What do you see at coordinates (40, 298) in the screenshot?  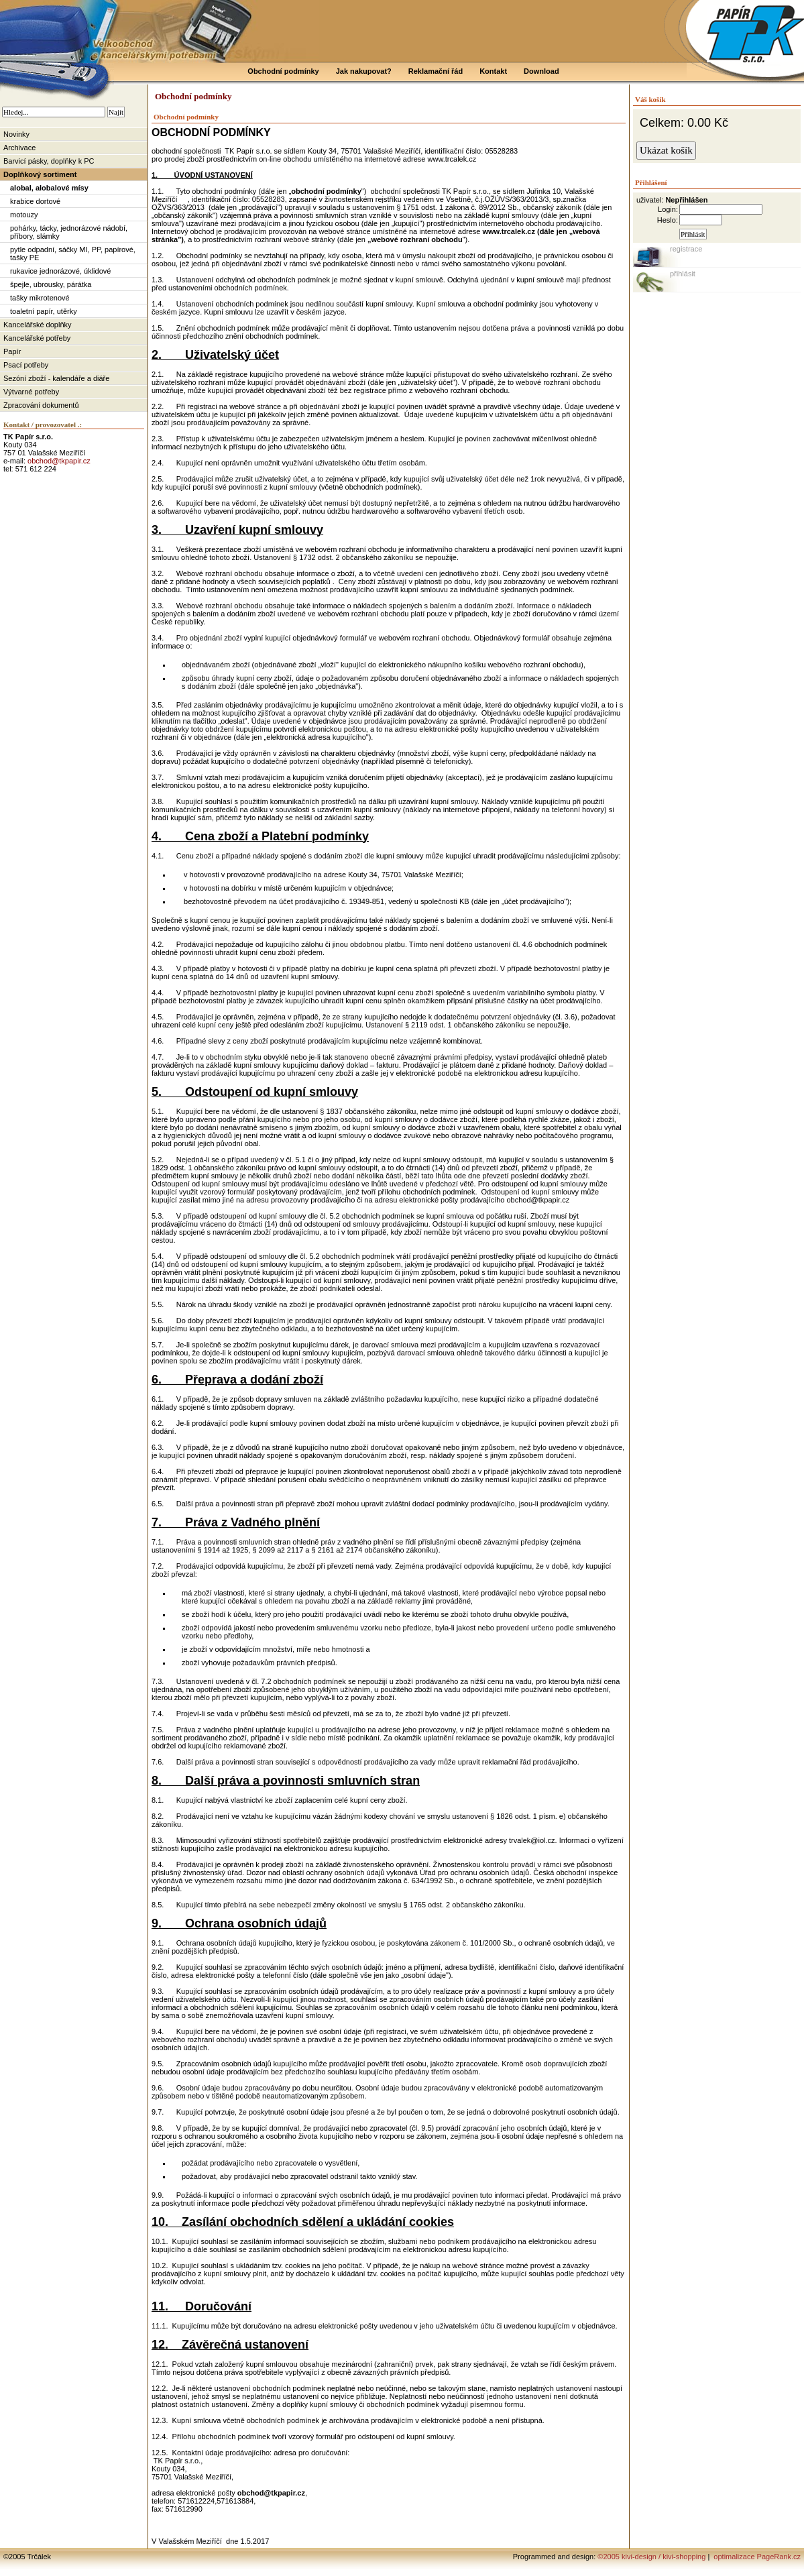 I see `tašky mikrotenové` at bounding box center [40, 298].